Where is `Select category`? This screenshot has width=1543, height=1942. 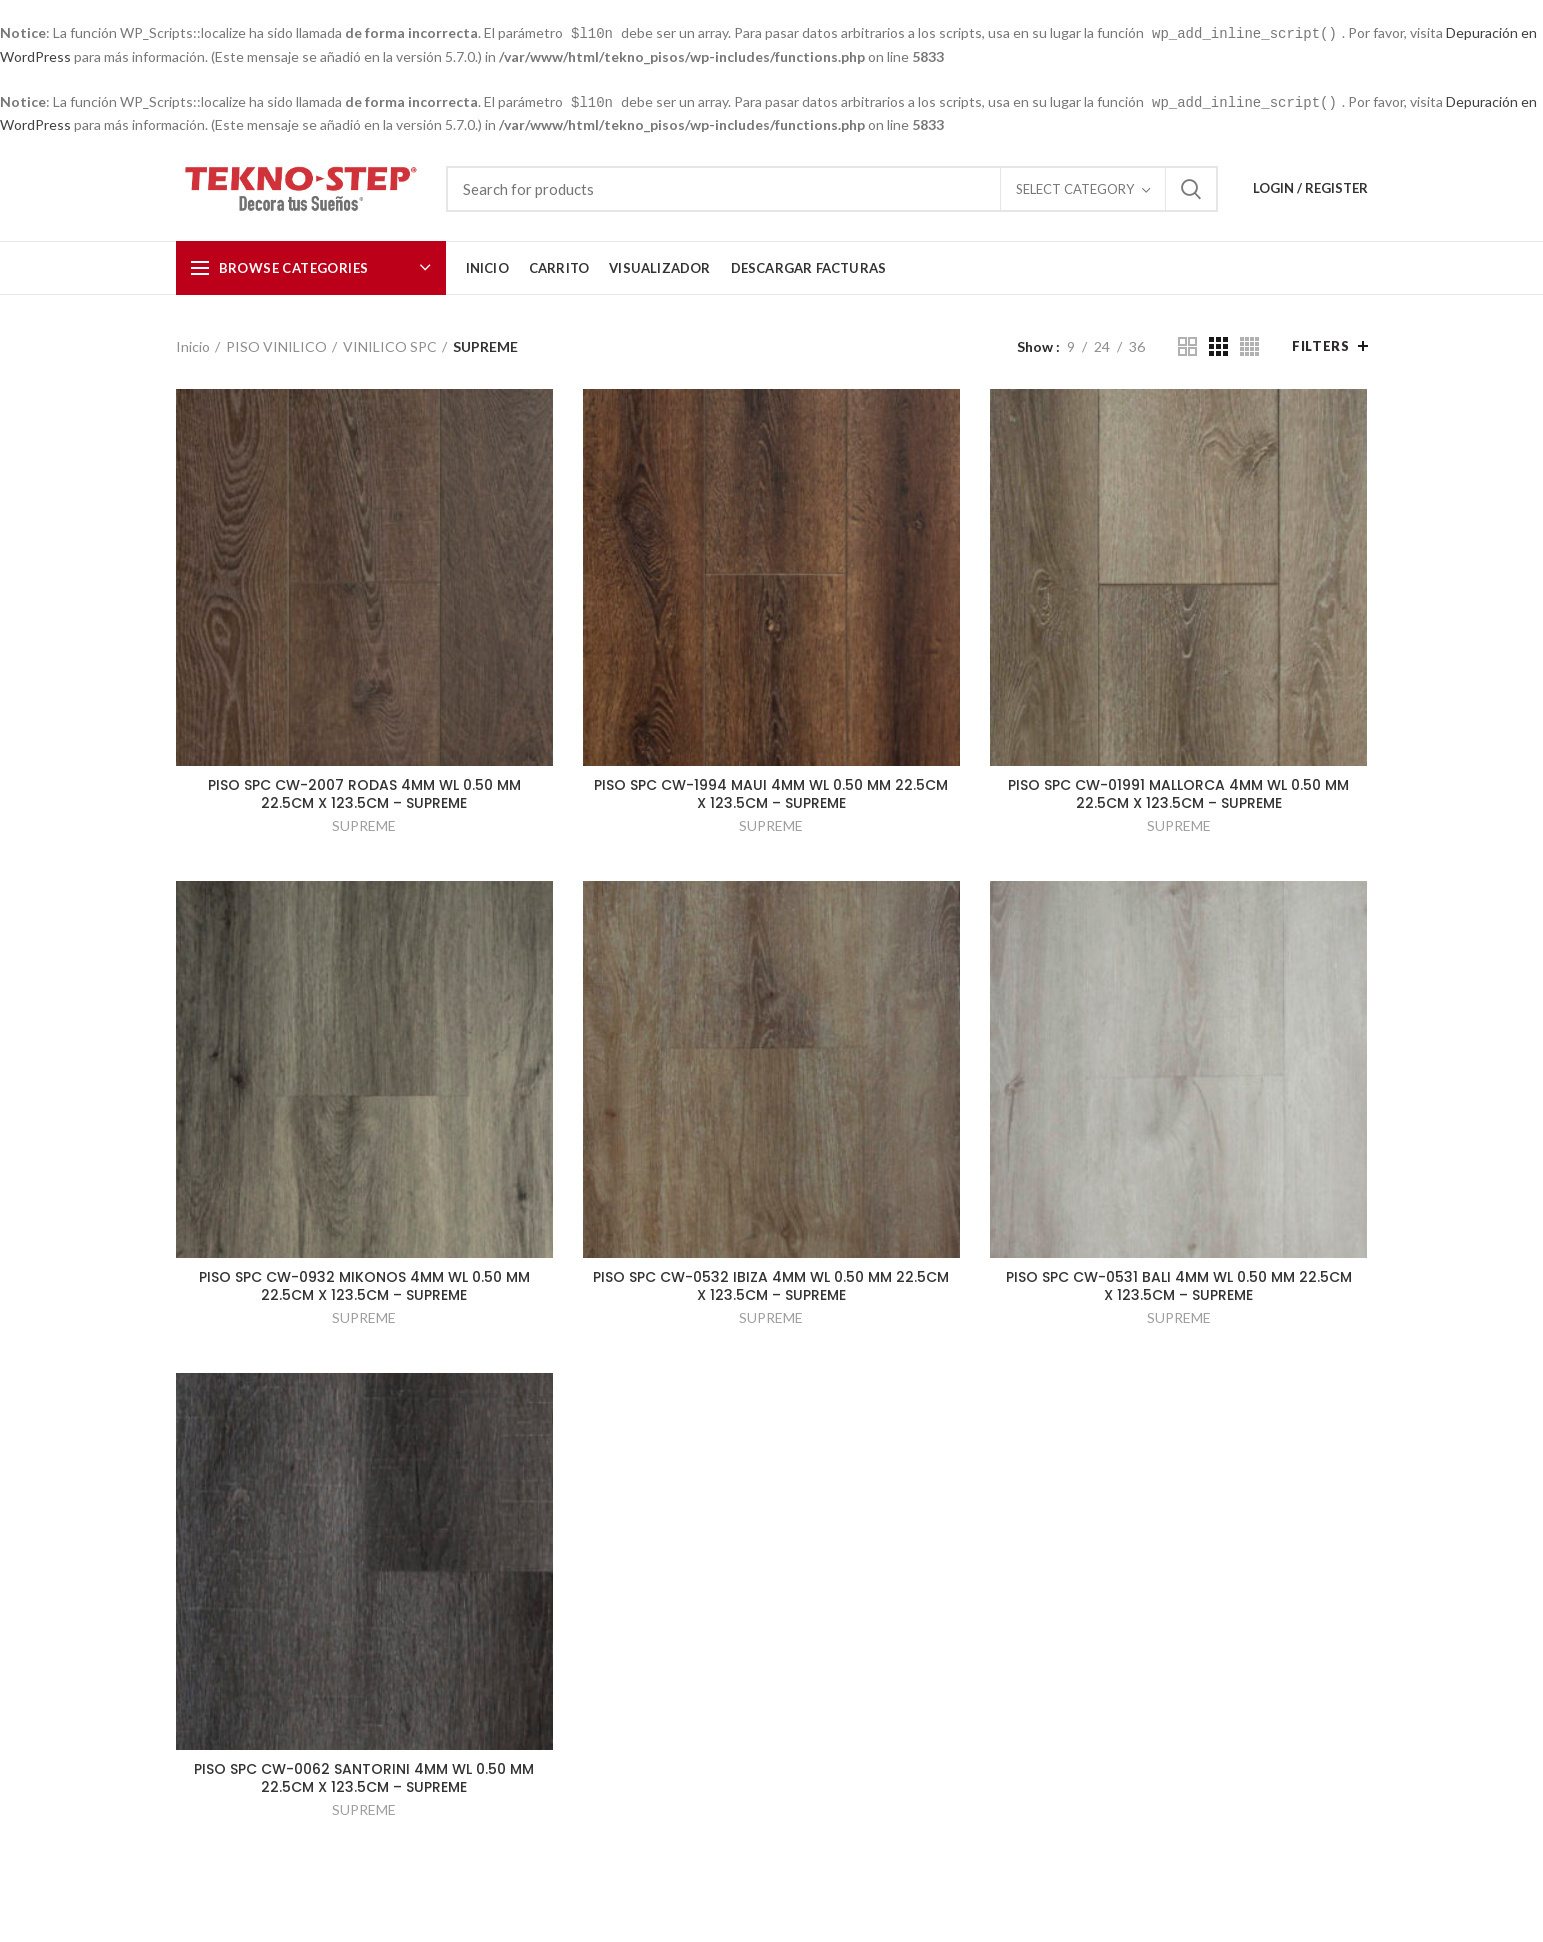
Select category is located at coordinates (1075, 187).